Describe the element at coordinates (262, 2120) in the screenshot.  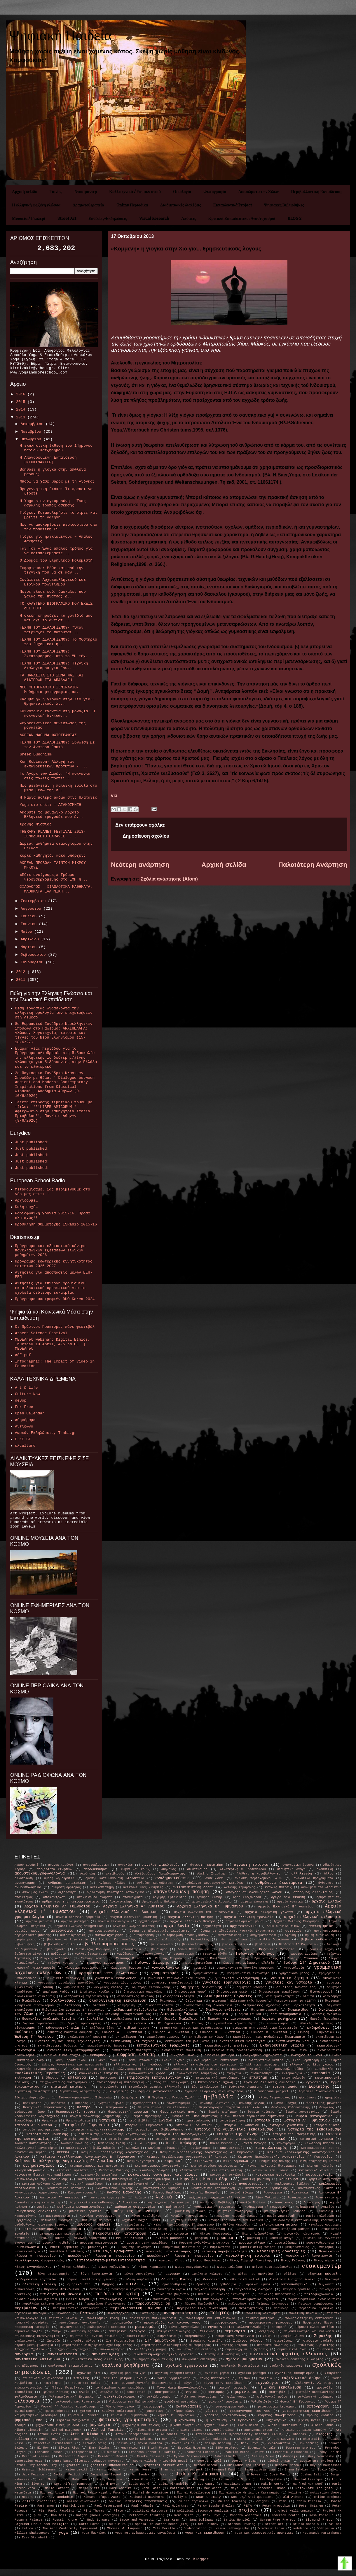
I see `Ιστορία` at that location.